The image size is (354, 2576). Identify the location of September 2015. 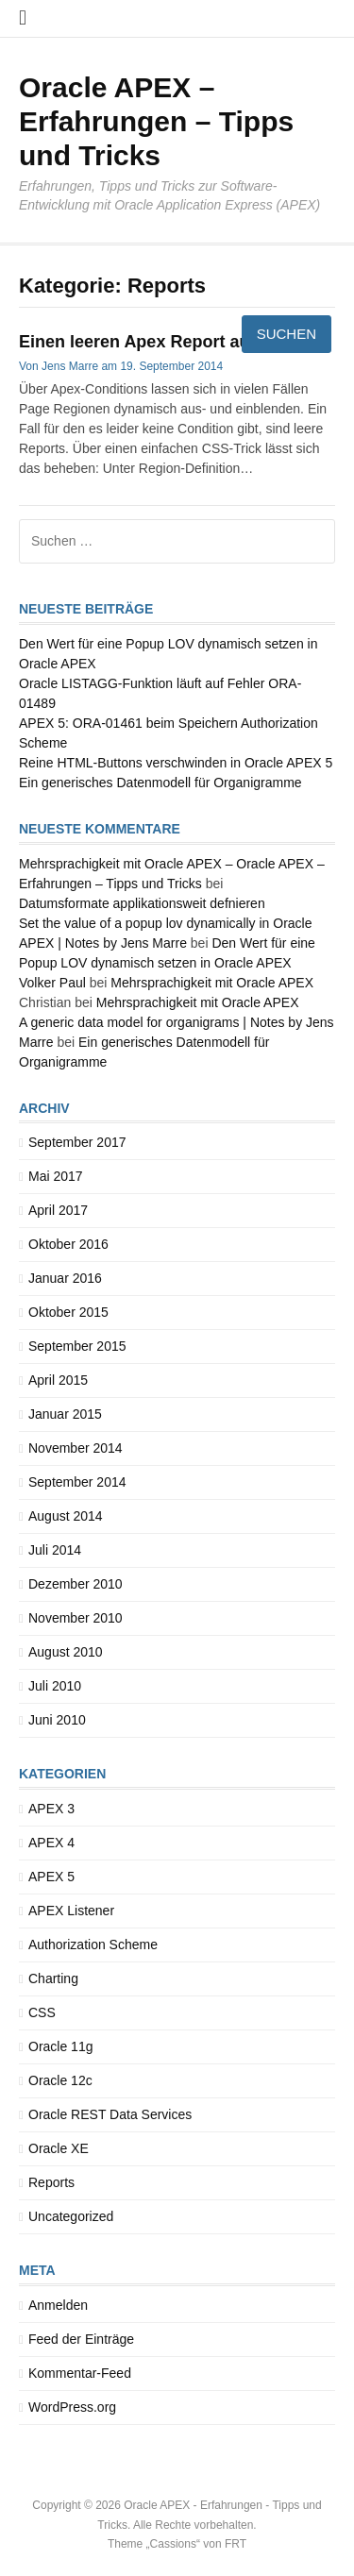
(77, 1346).